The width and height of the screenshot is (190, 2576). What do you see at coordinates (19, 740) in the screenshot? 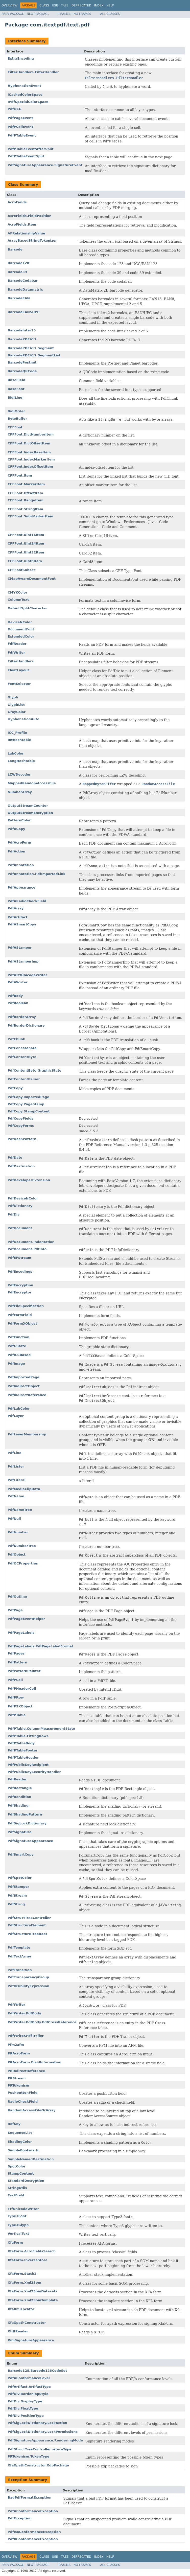
I see `IntHashtable` at bounding box center [19, 740].